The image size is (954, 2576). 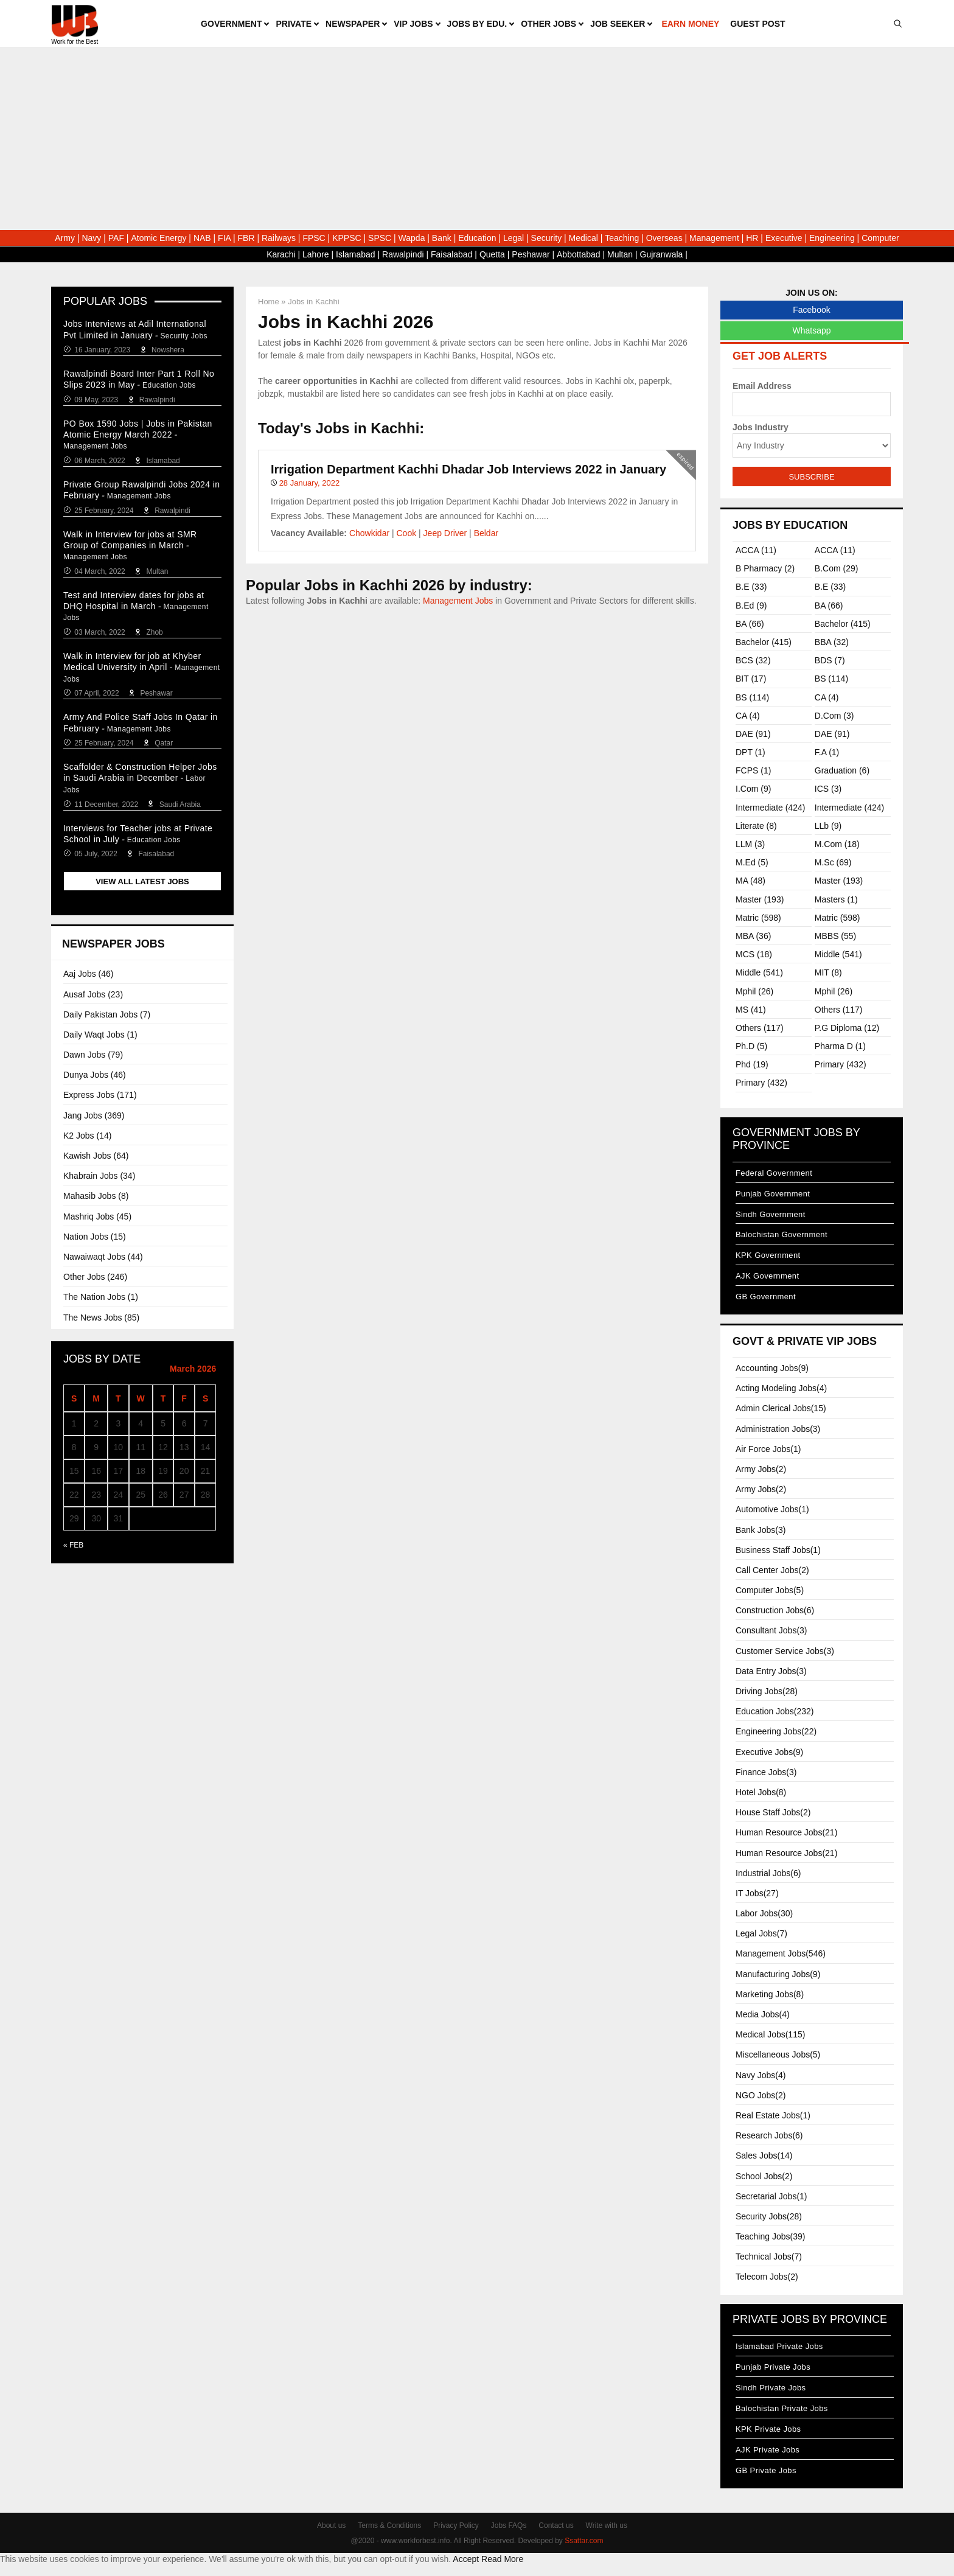 What do you see at coordinates (116, 238) in the screenshot?
I see `PAF` at bounding box center [116, 238].